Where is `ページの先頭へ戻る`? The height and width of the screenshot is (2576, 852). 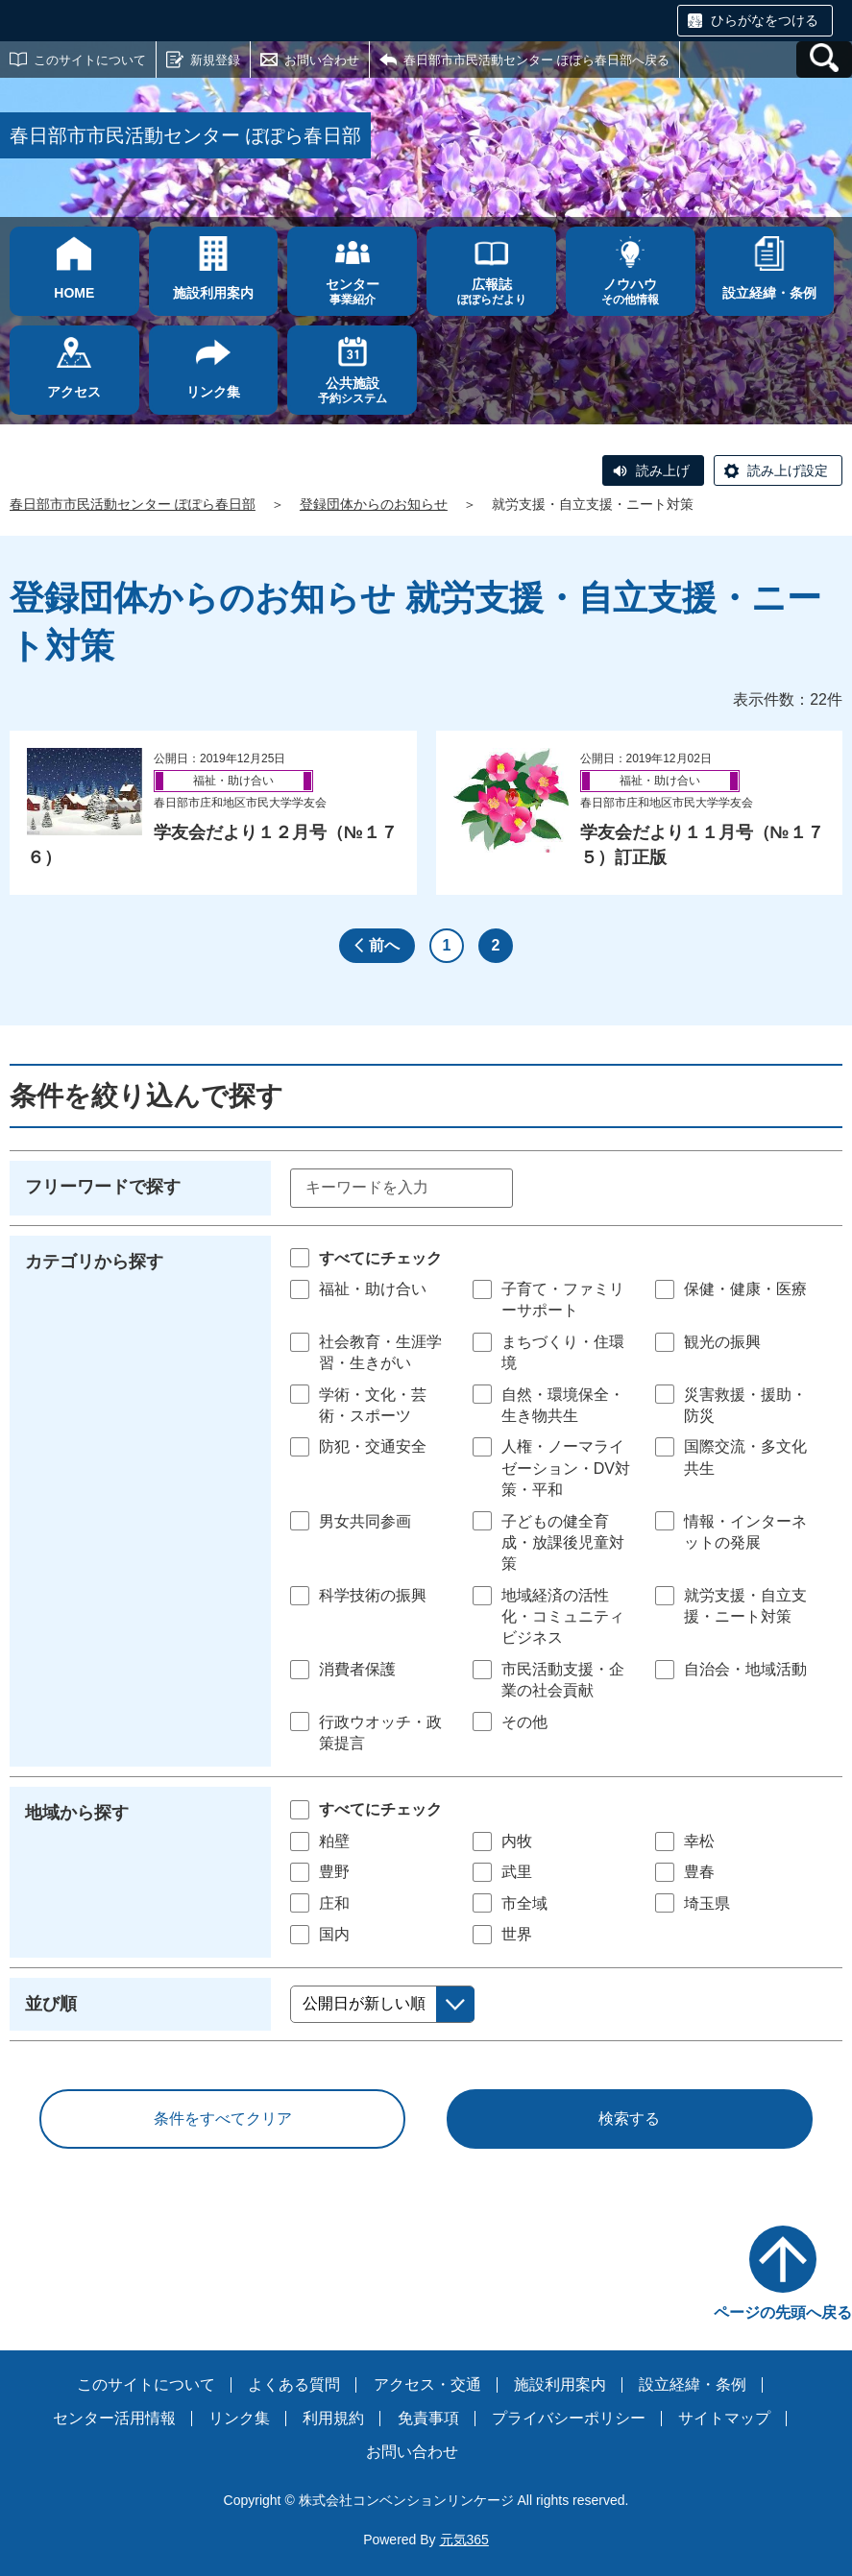 ページの先頭へ戻る is located at coordinates (783, 2312).